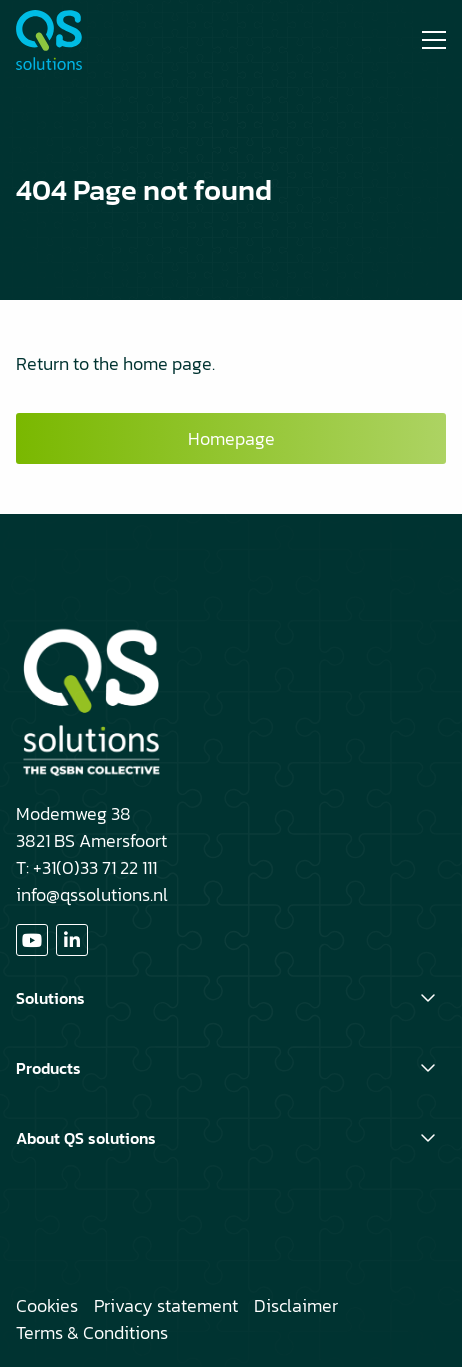 This screenshot has height=1367, width=462. Describe the element at coordinates (50, 998) in the screenshot. I see `Solutions [button]` at that location.